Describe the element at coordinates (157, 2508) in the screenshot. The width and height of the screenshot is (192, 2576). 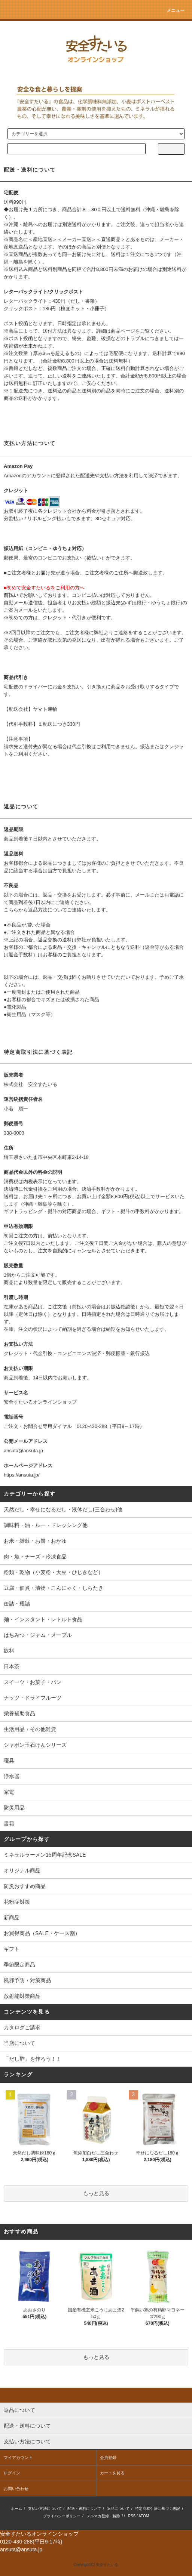
I see `特定商取引法に基づく表記` at that location.